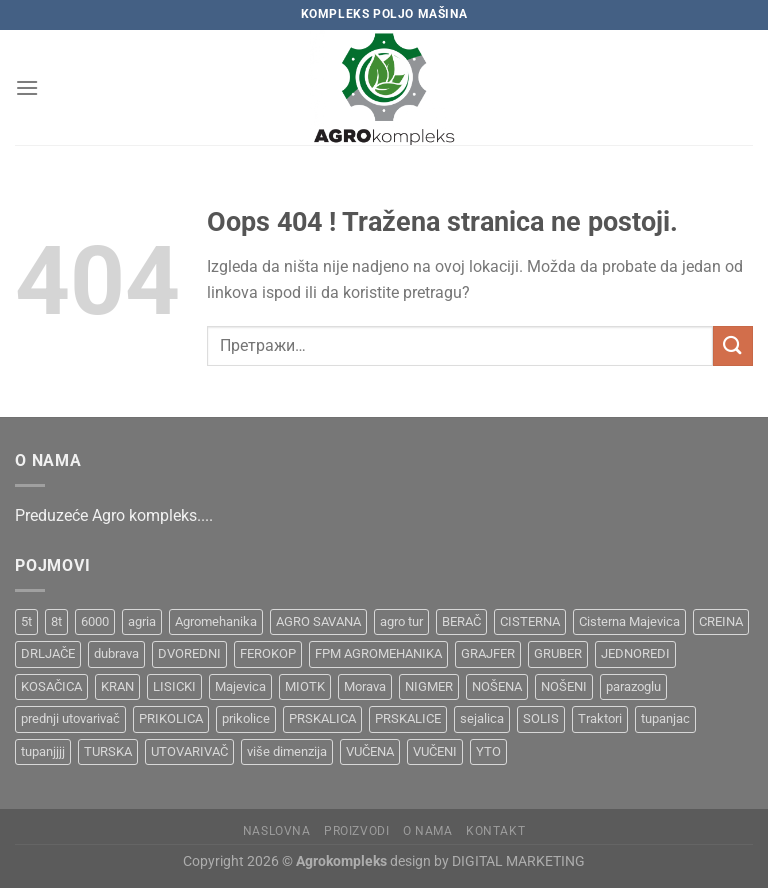  I want to click on 8t [8t (1 производ)], so click(56, 621).